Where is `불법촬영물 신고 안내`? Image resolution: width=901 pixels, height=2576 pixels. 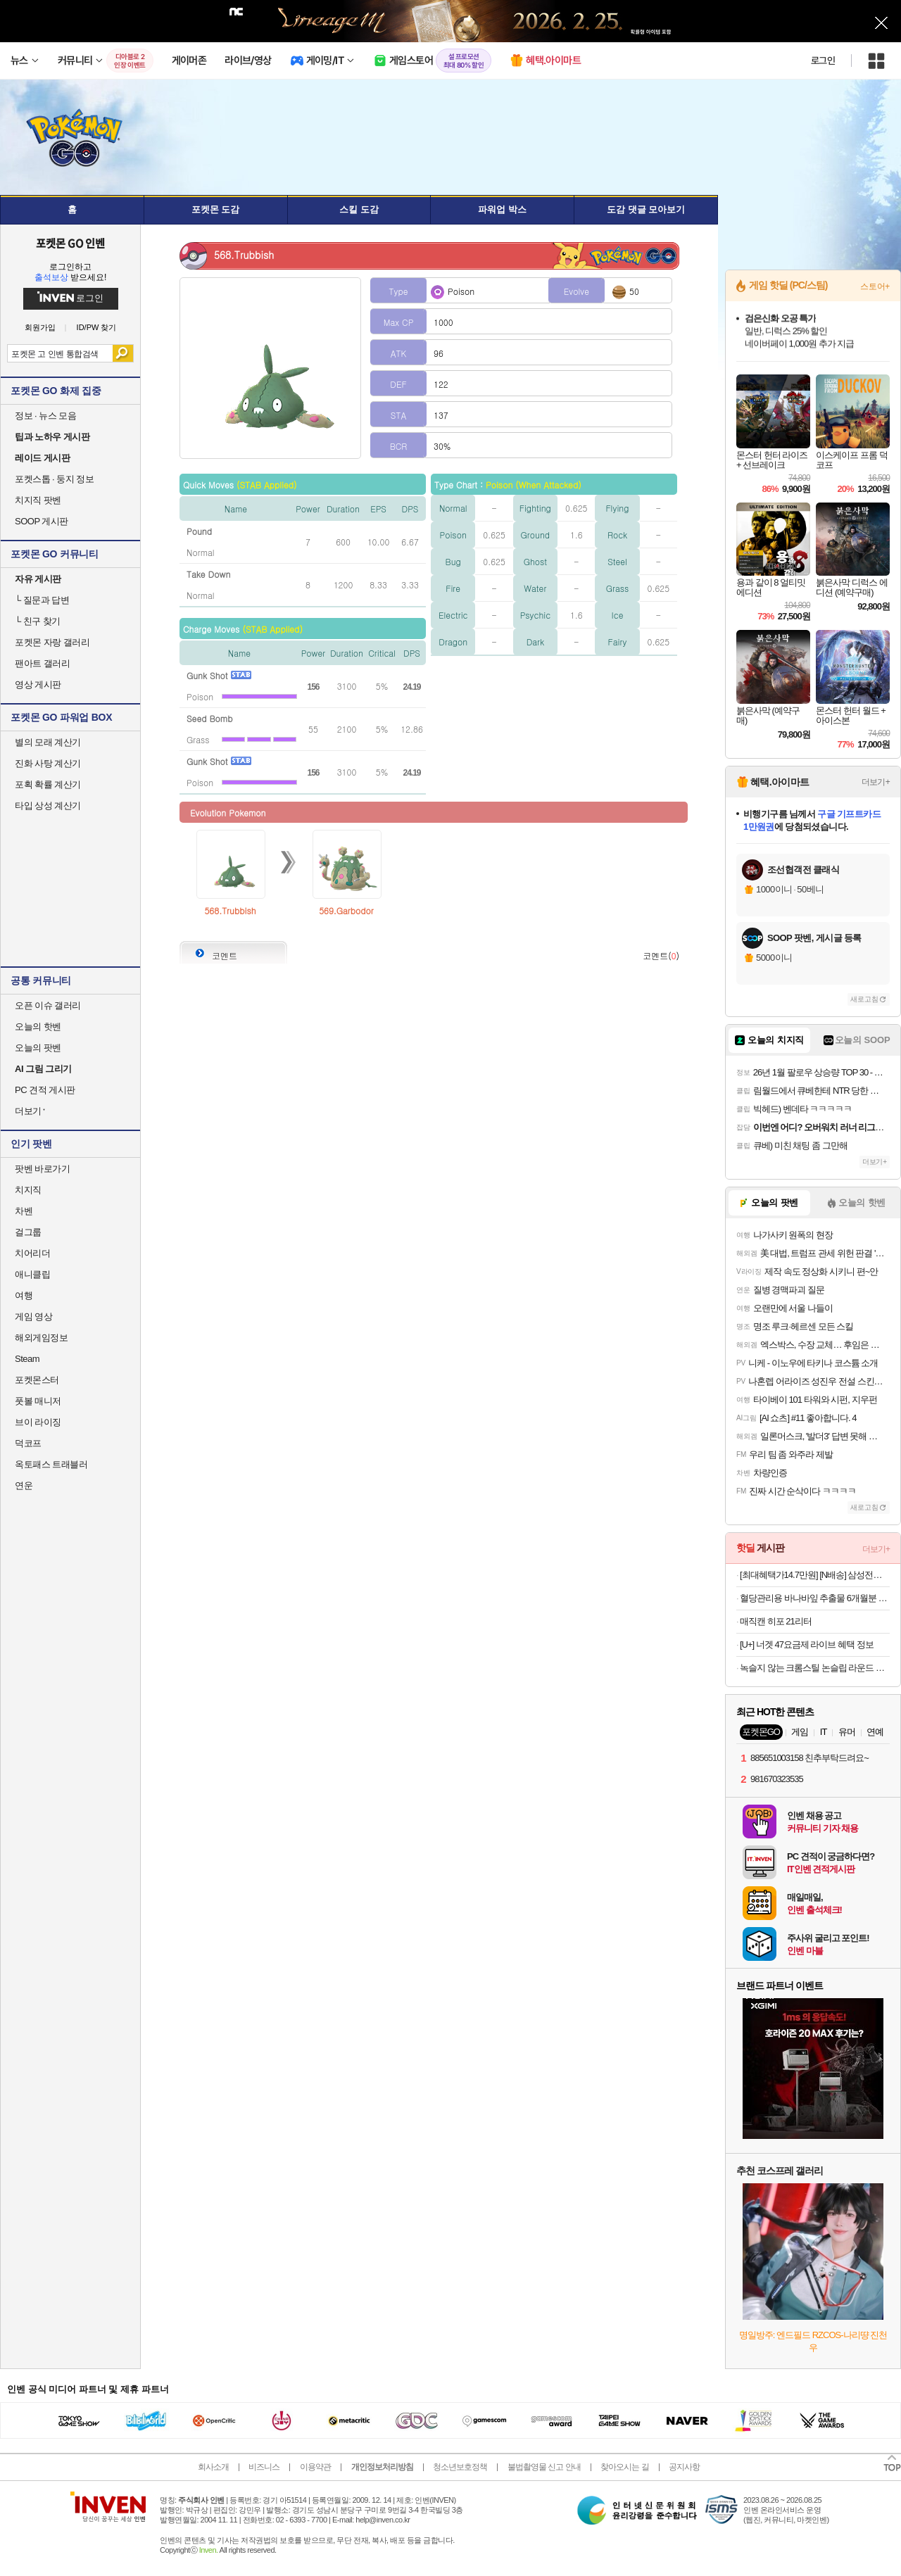 불법촬영물 신고 안내 is located at coordinates (544, 2467).